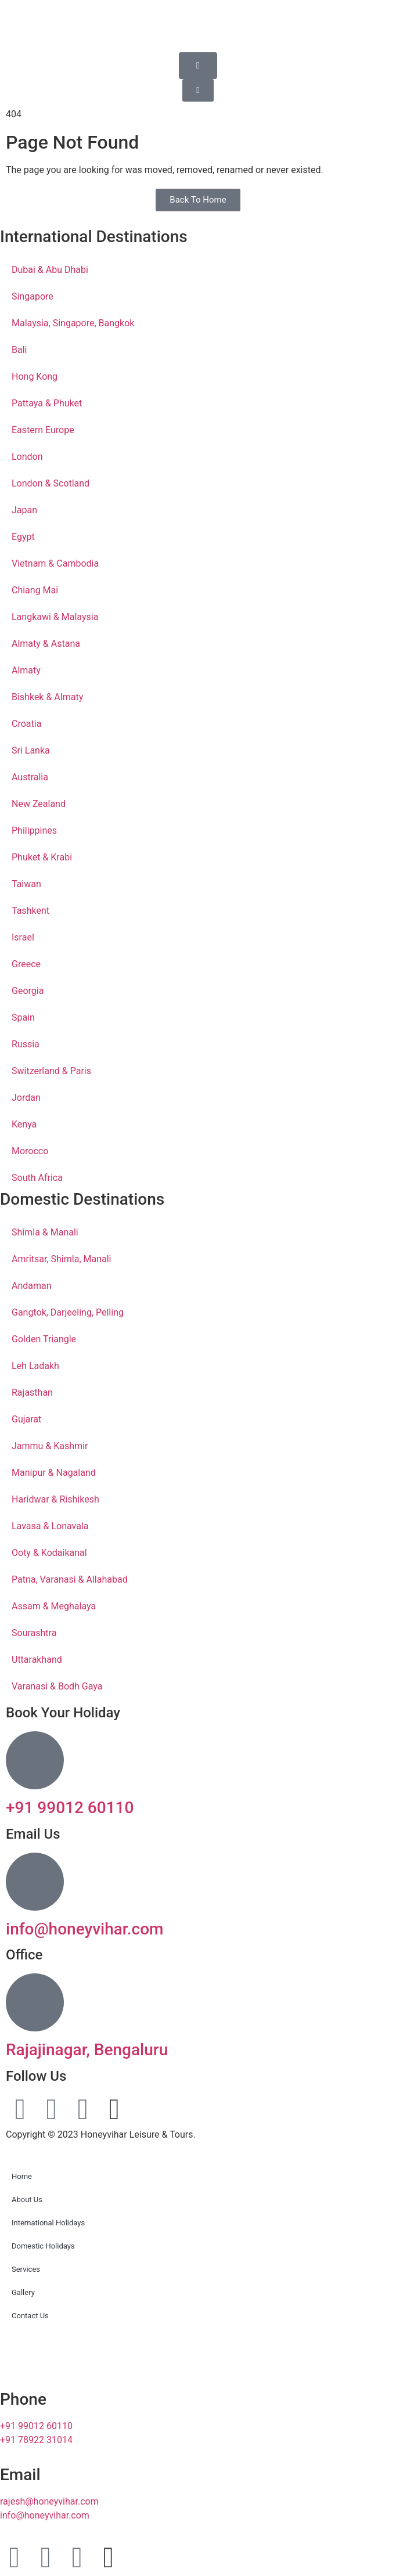 Image resolution: width=396 pixels, height=2576 pixels. What do you see at coordinates (22, 2176) in the screenshot?
I see `Home` at bounding box center [22, 2176].